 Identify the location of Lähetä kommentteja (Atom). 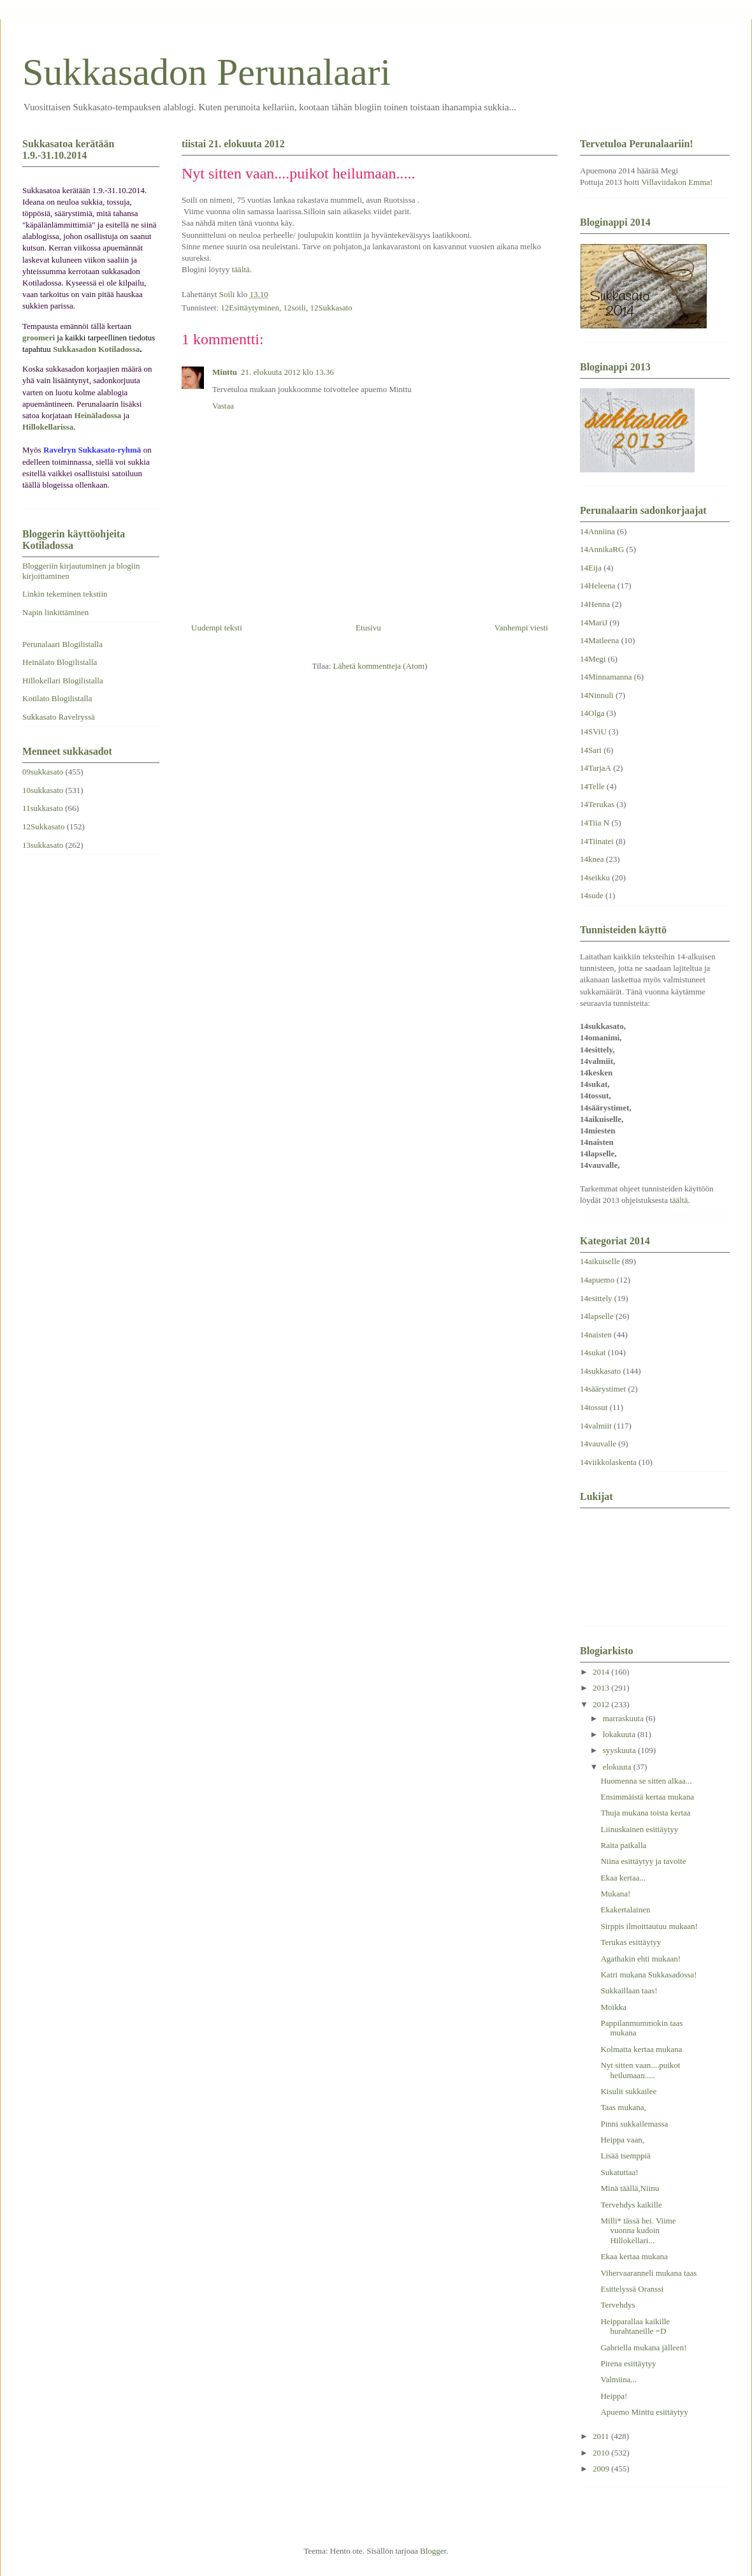
(380, 666).